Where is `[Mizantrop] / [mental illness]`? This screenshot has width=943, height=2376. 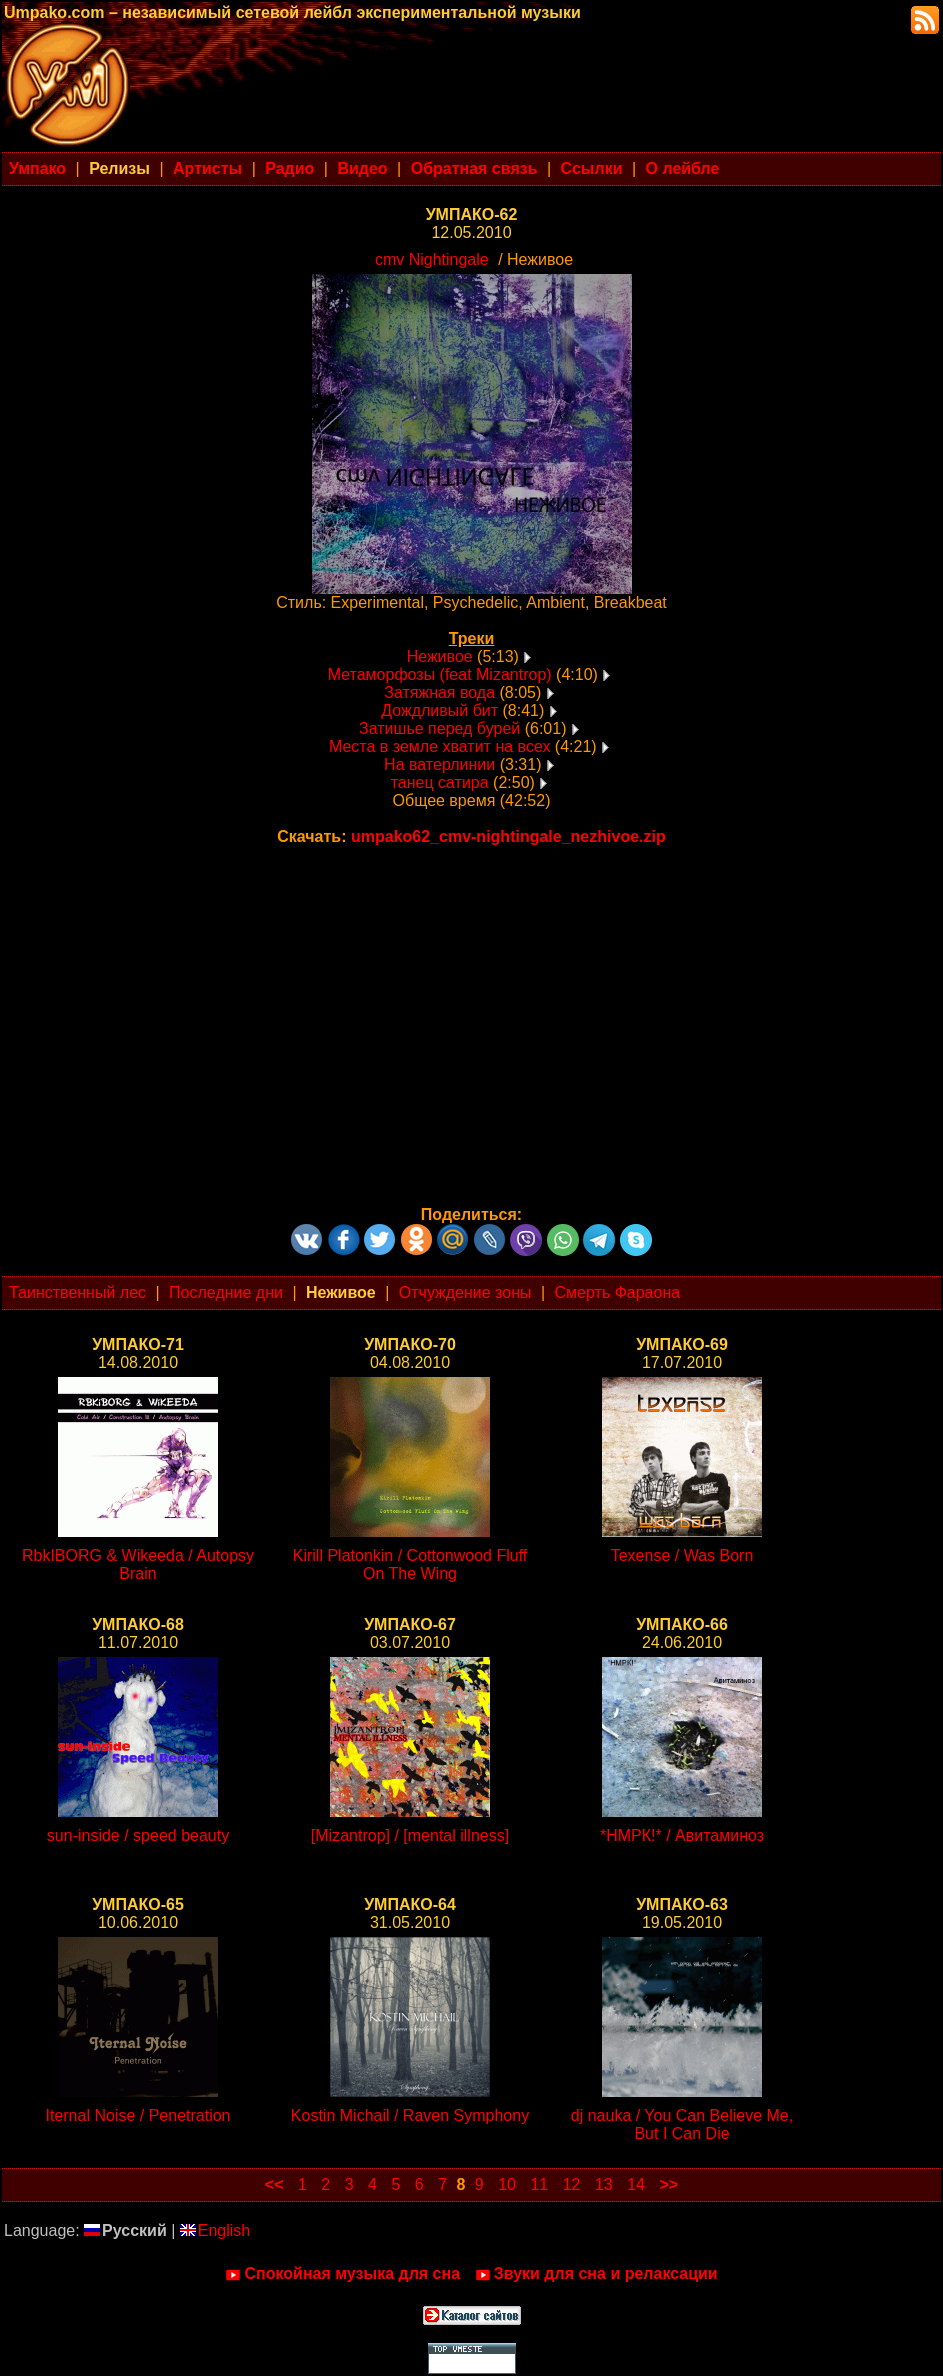 [Mizantrop] / [mental illness] is located at coordinates (410, 1835).